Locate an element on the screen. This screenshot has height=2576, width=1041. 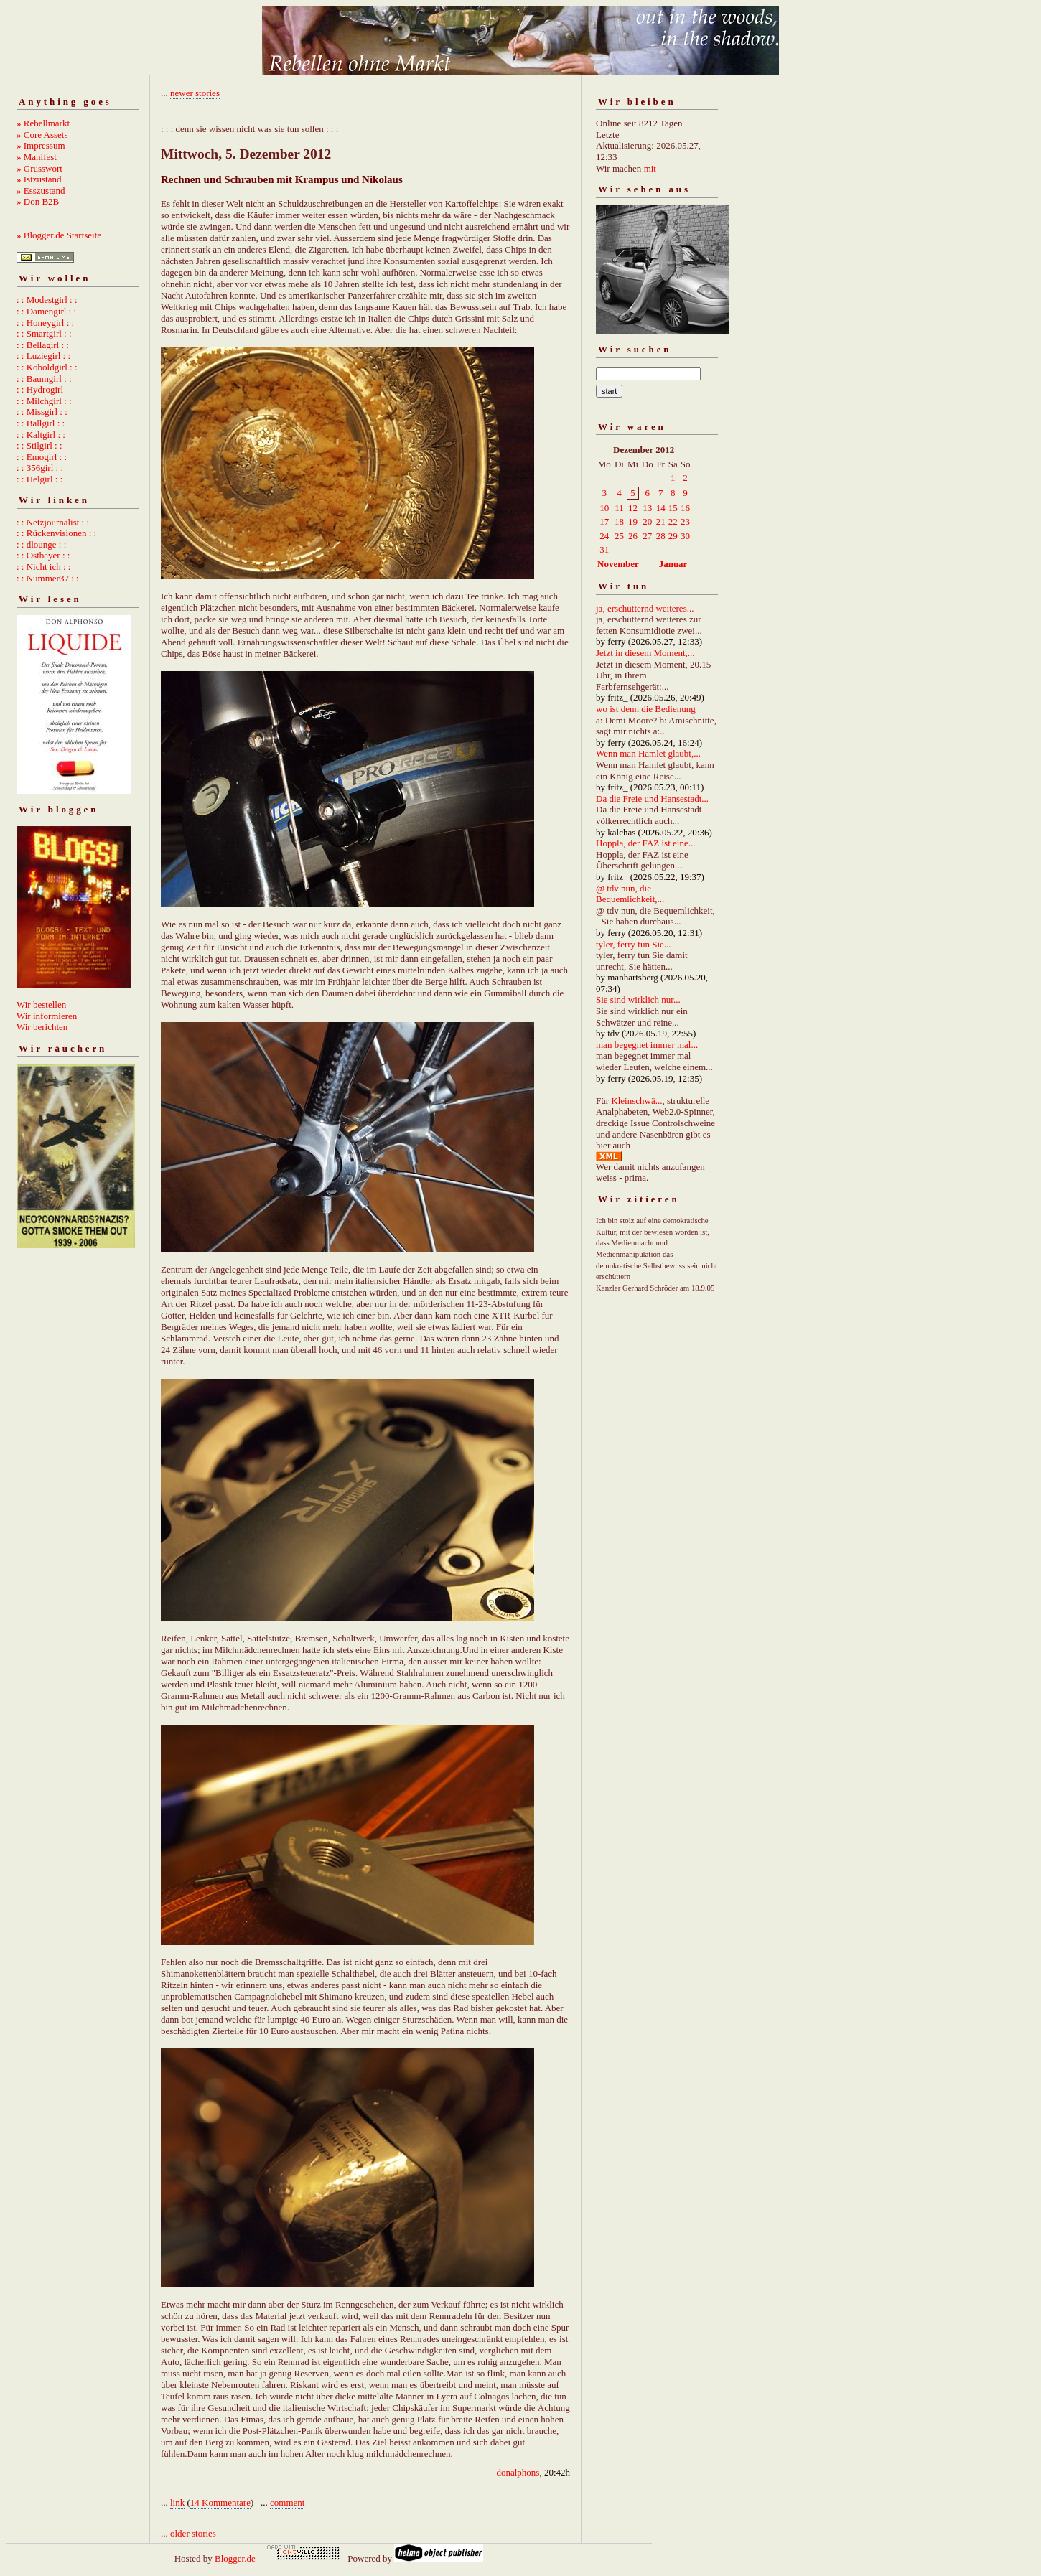
: : Baumgirl : : is located at coordinates (44, 378).